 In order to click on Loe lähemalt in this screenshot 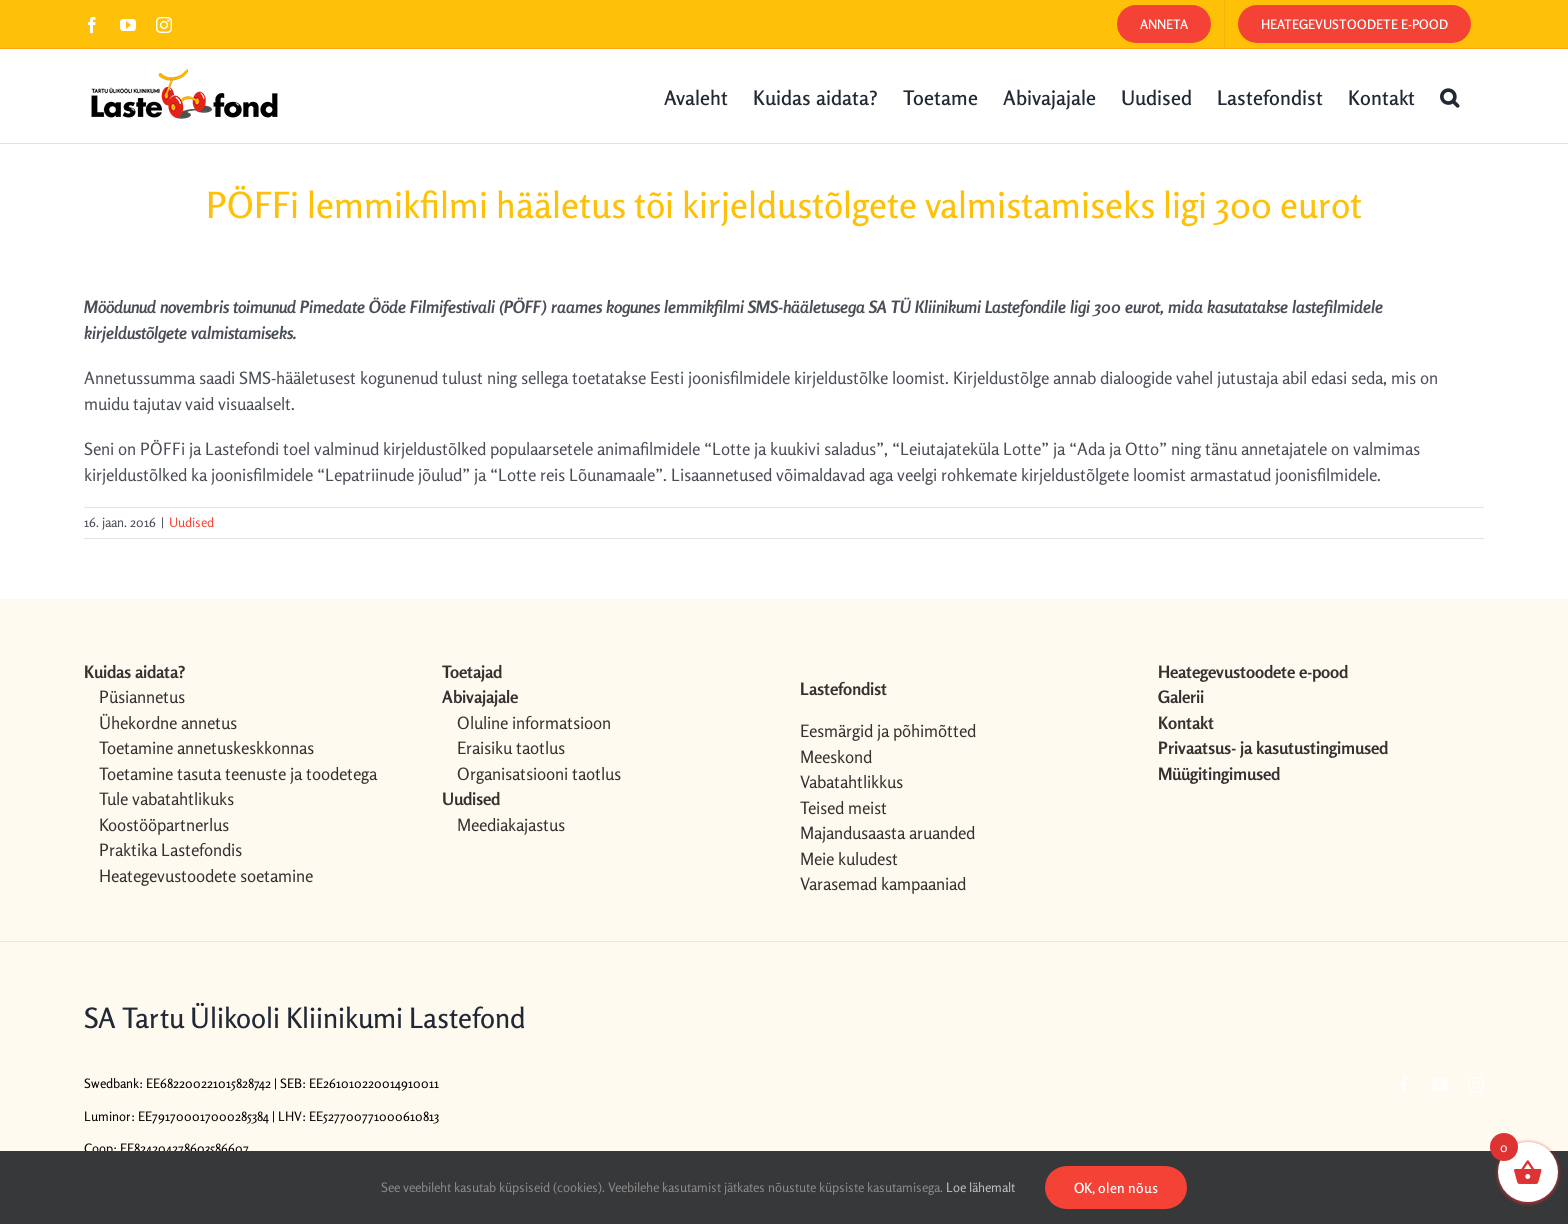, I will do `click(980, 1187)`.